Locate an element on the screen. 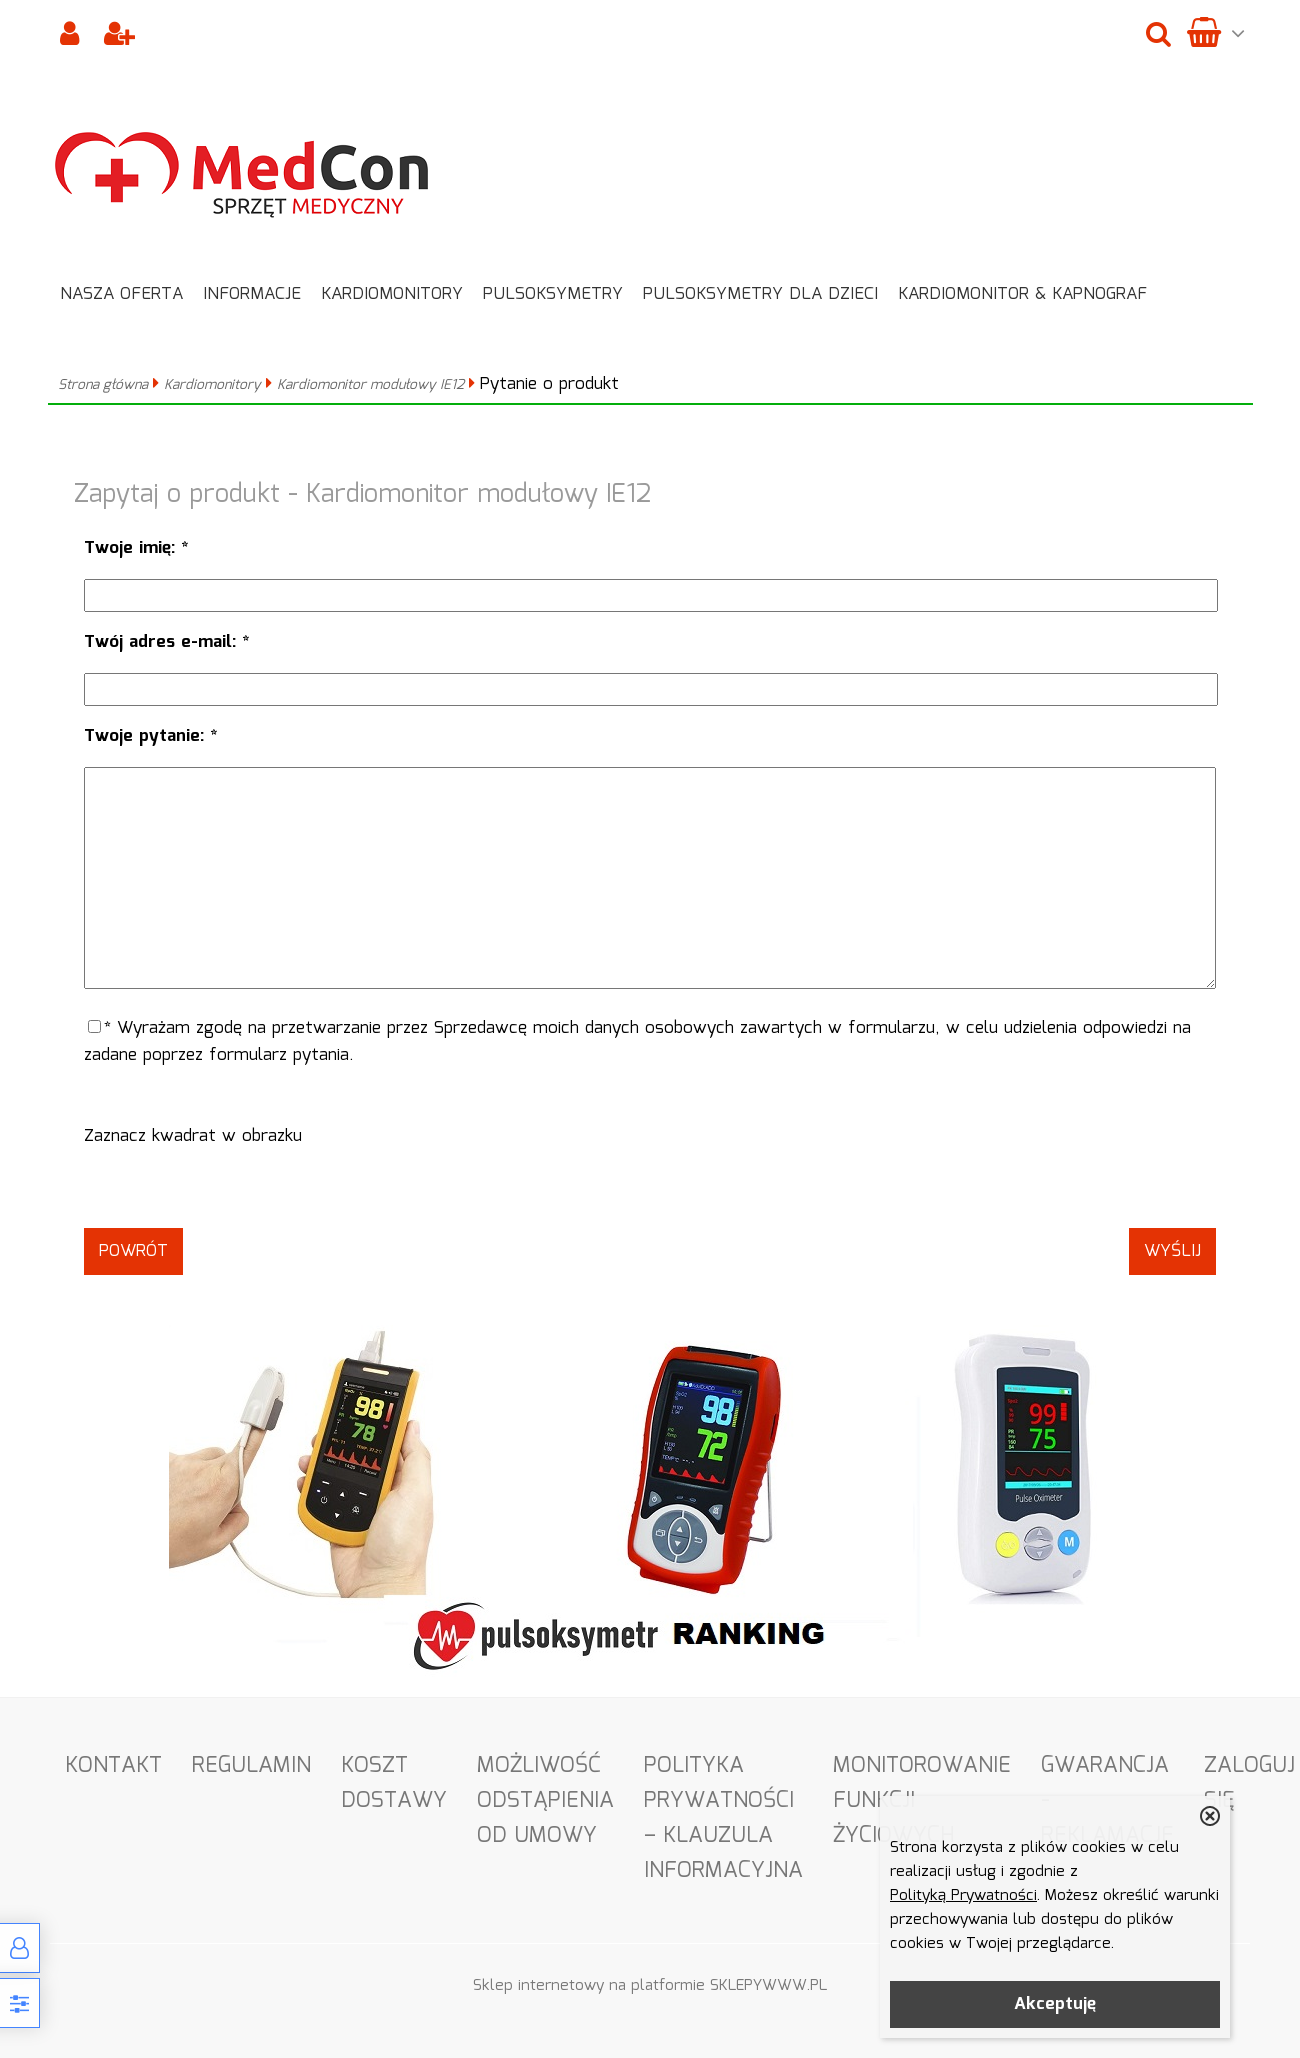  Kardiomonitor & Kapnograf is located at coordinates (1022, 294).